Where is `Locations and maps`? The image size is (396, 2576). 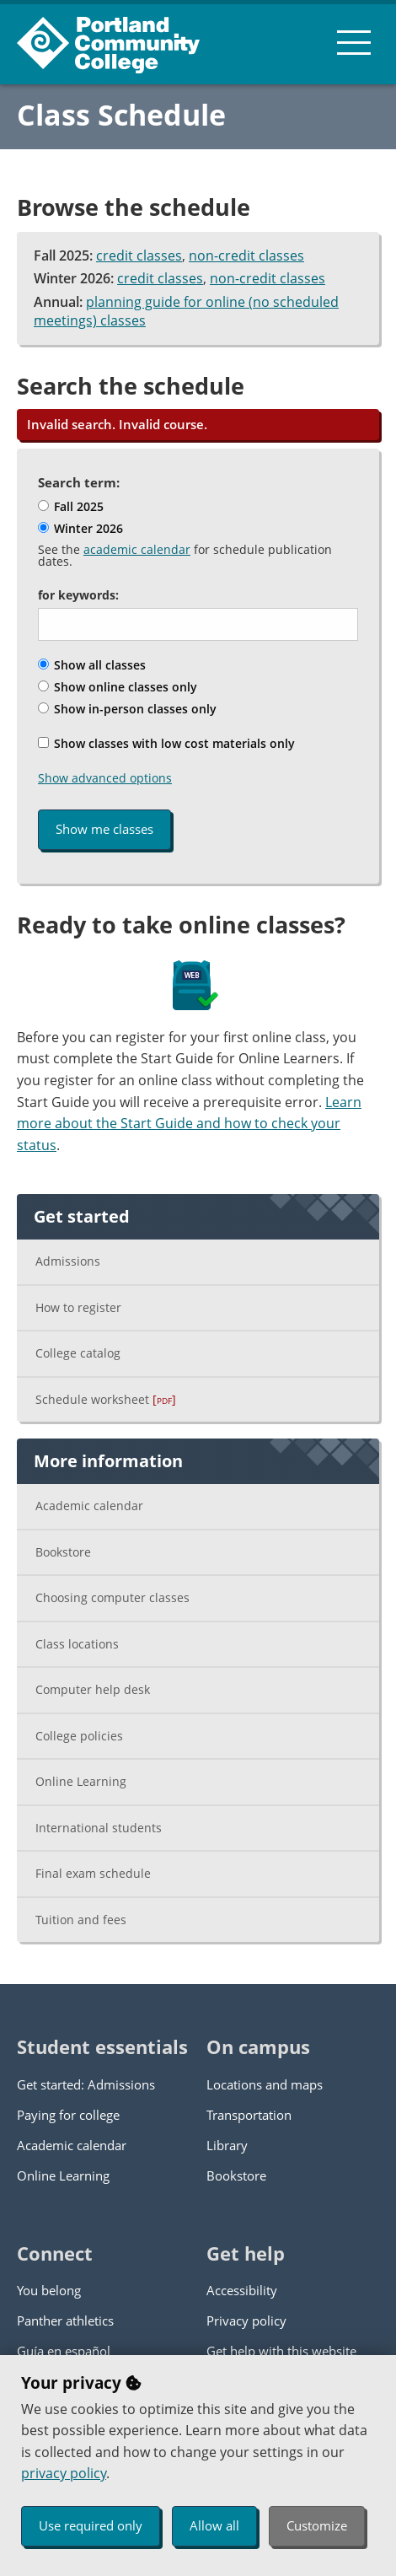
Locations and maps is located at coordinates (264, 2084).